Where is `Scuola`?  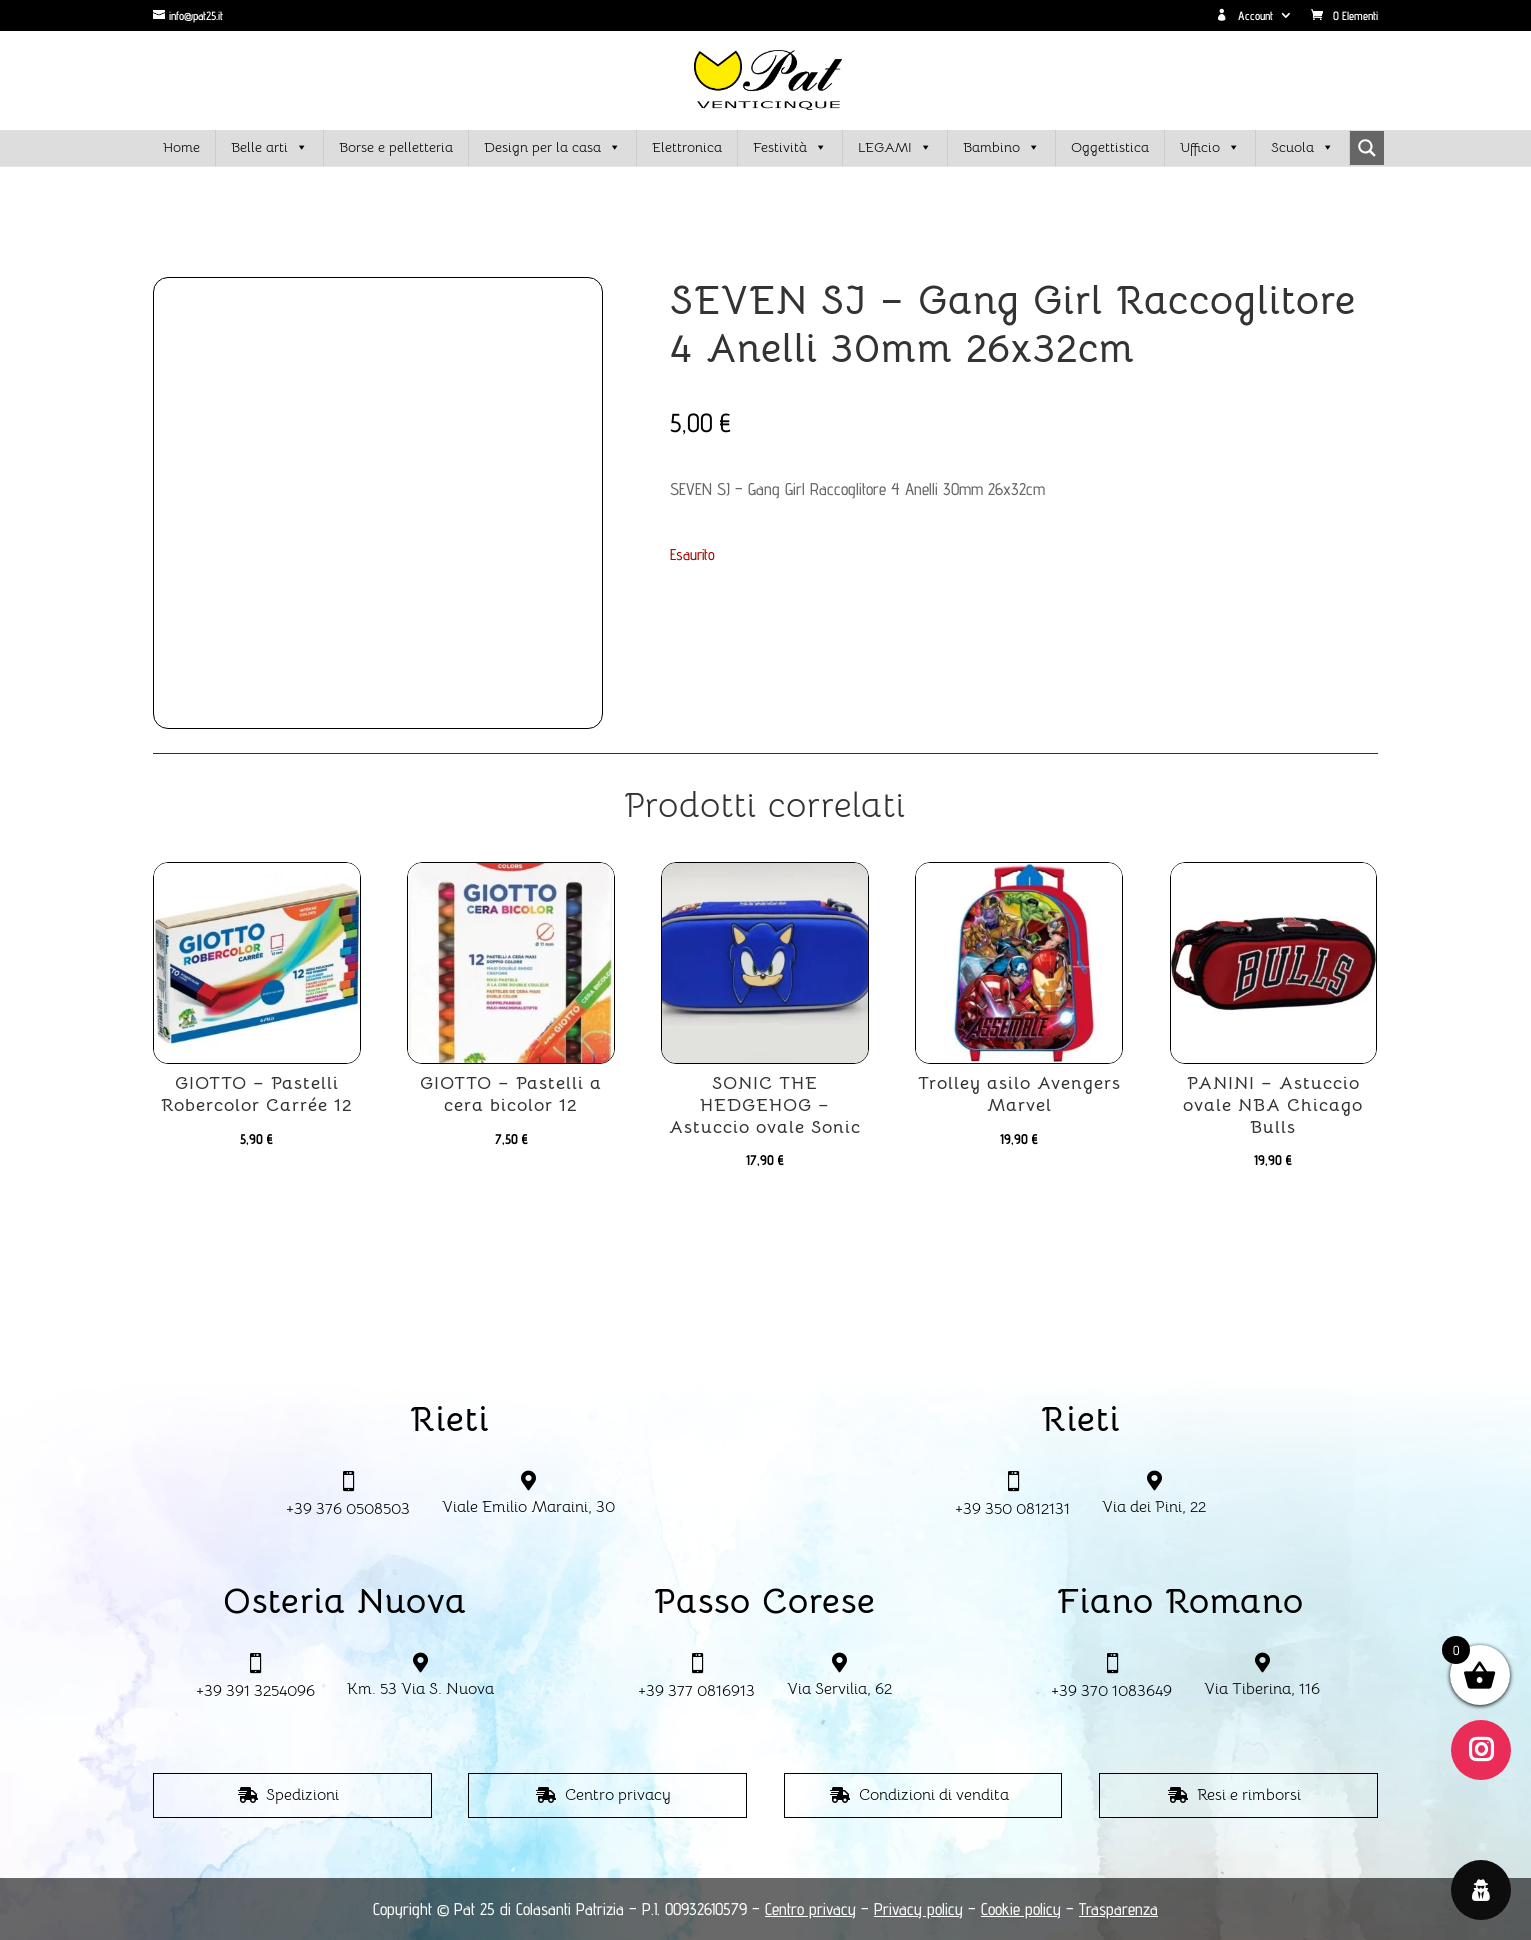
Scuola is located at coordinates (1302, 148).